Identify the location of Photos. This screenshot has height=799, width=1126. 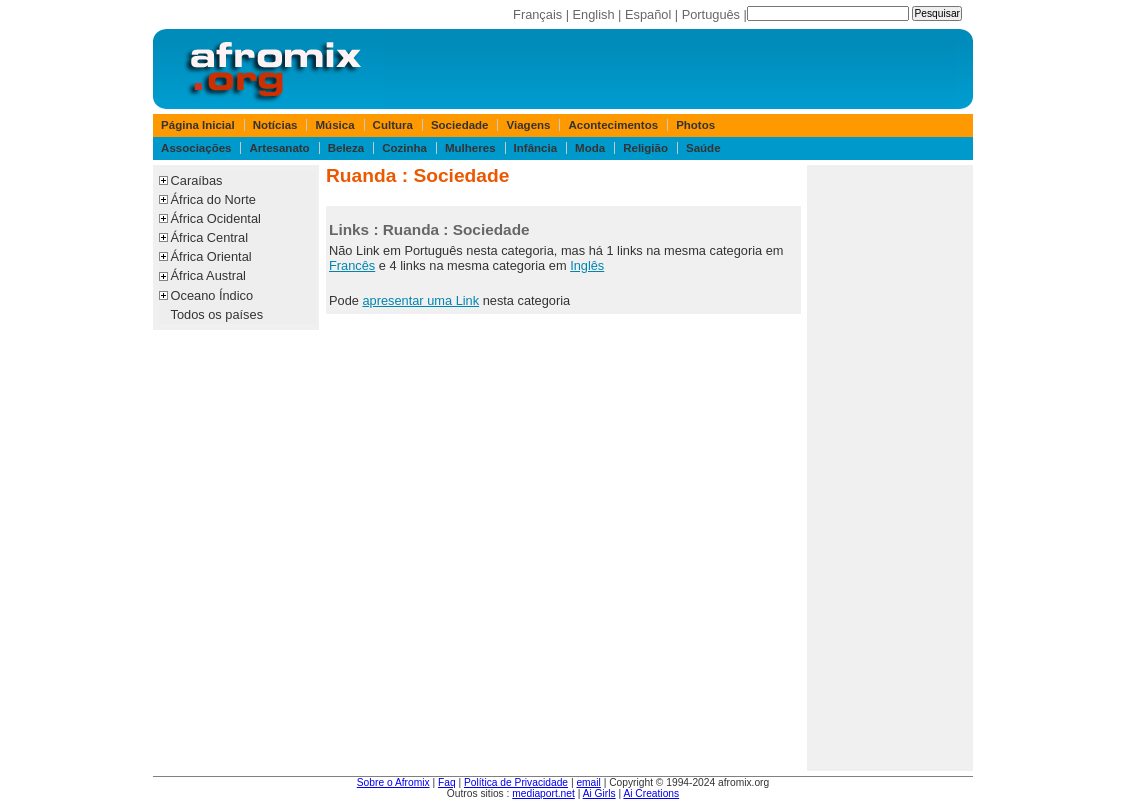
(695, 125).